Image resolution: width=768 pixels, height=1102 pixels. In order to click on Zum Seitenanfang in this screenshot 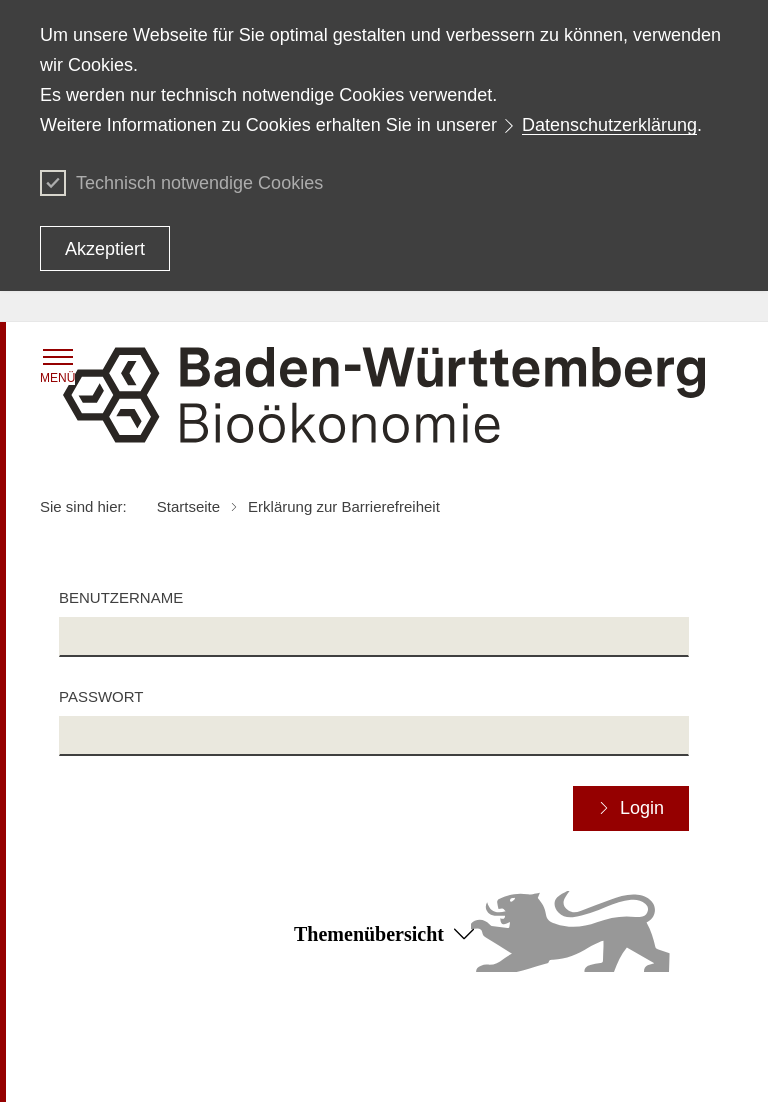, I will do `click(384, 1012)`.